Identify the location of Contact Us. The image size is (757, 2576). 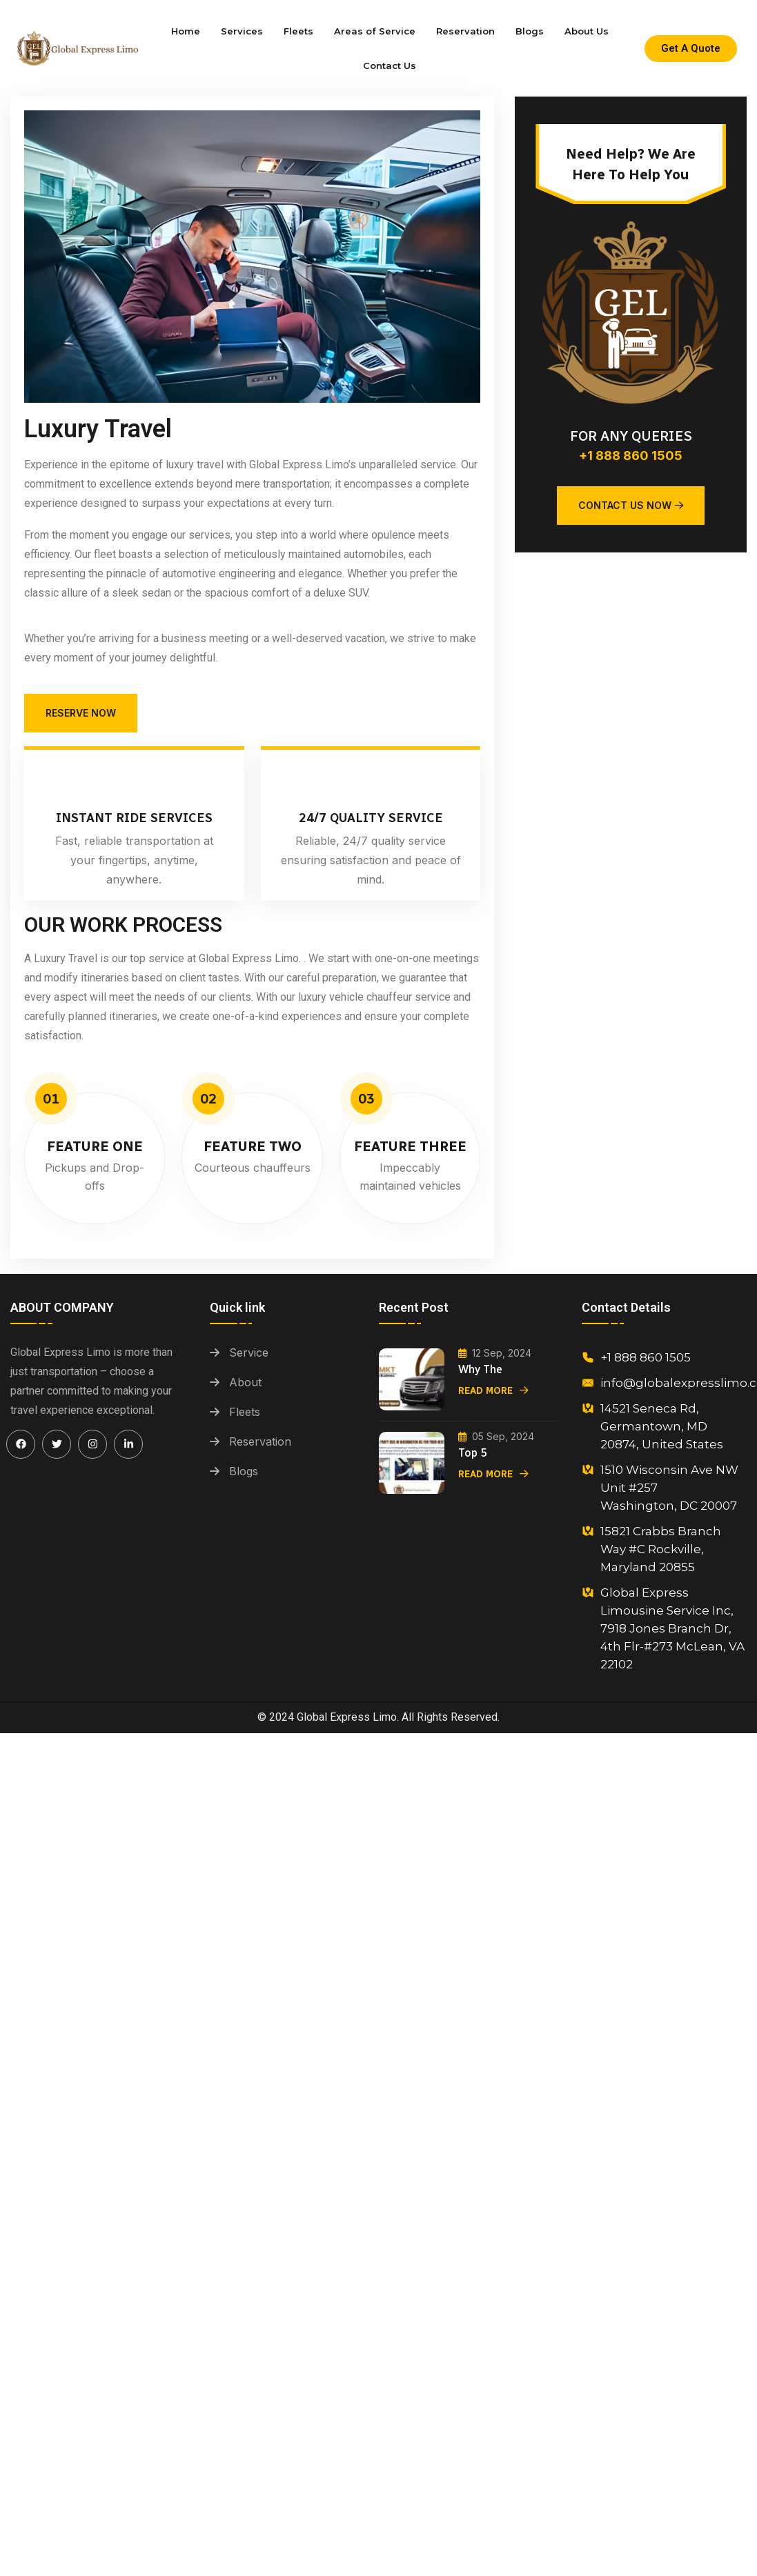
(389, 65).